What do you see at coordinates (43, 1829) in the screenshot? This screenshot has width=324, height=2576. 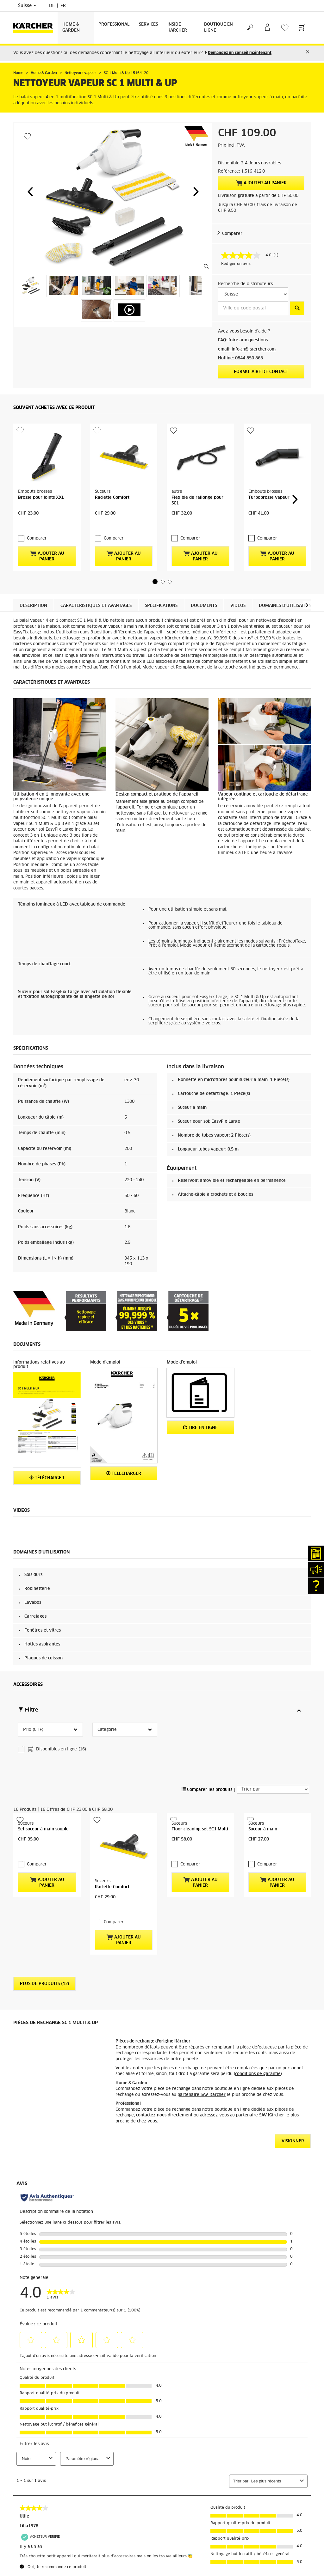 I see `Set suceur à main souple` at bounding box center [43, 1829].